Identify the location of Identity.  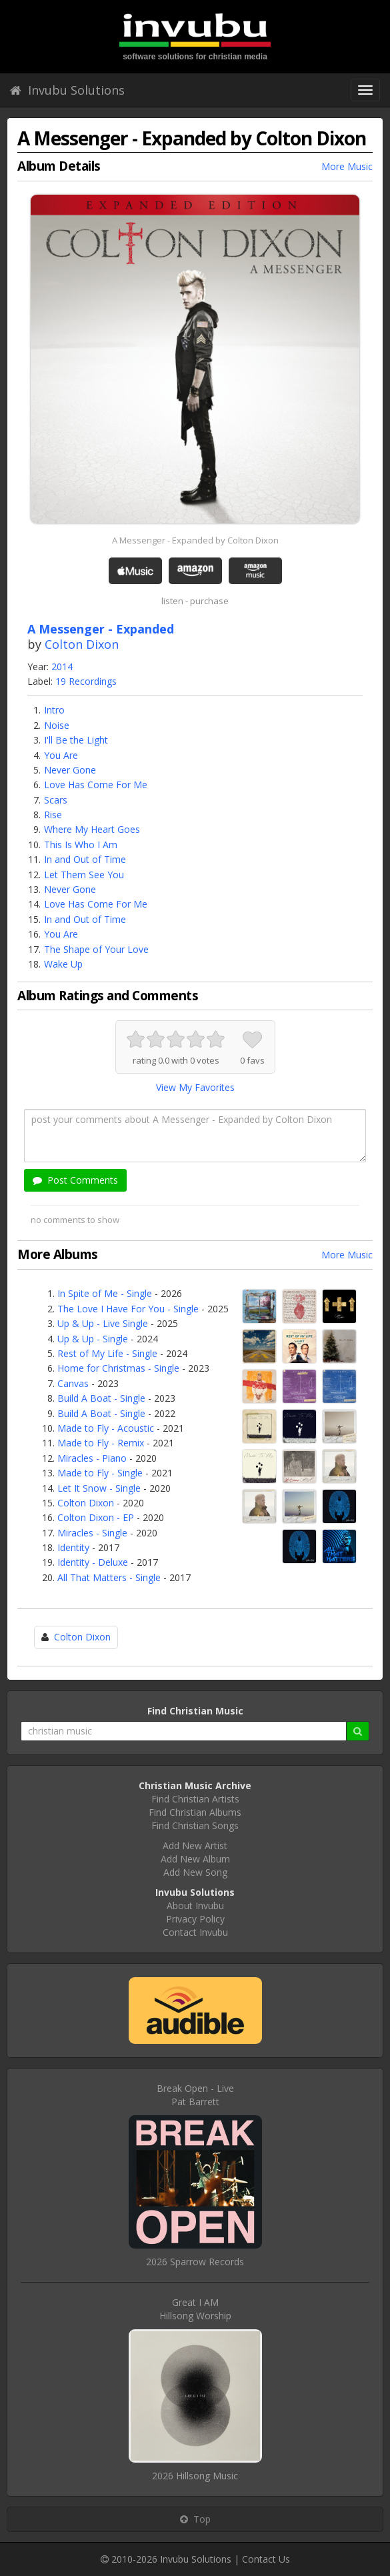
(73, 1547).